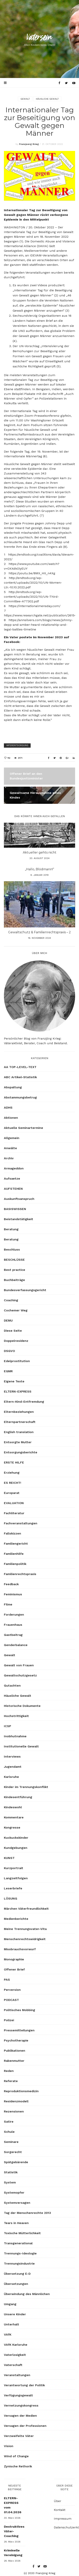  I want to click on Offener Brief an den Bundesjustizminister, so click(26, 776).